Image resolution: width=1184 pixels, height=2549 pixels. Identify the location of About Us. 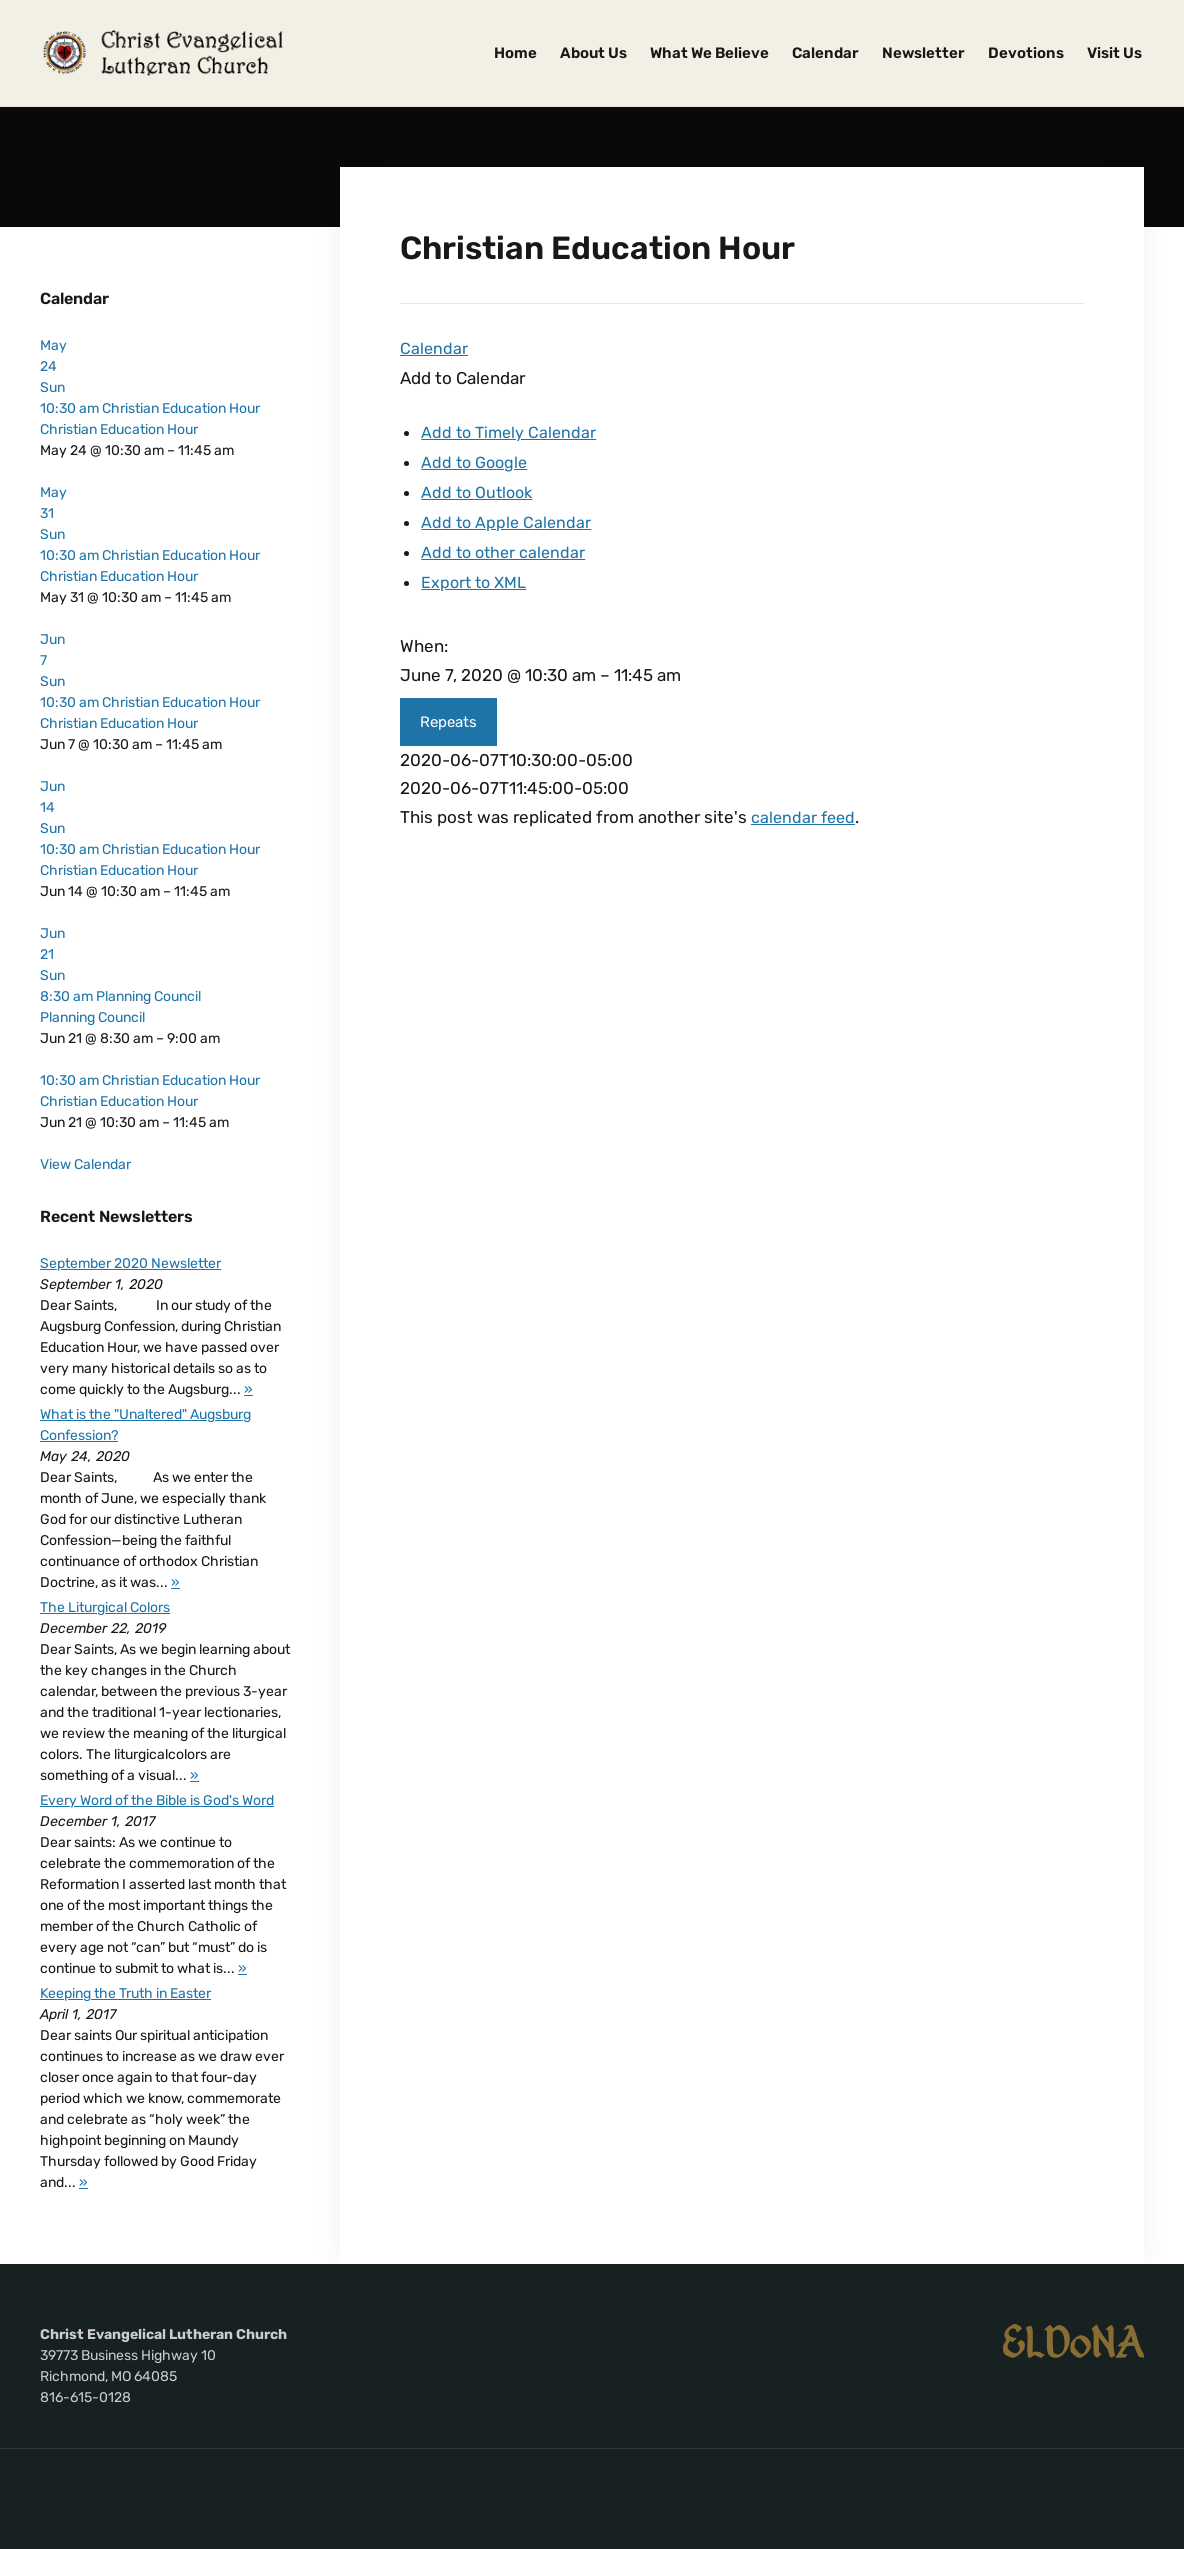
(593, 53).